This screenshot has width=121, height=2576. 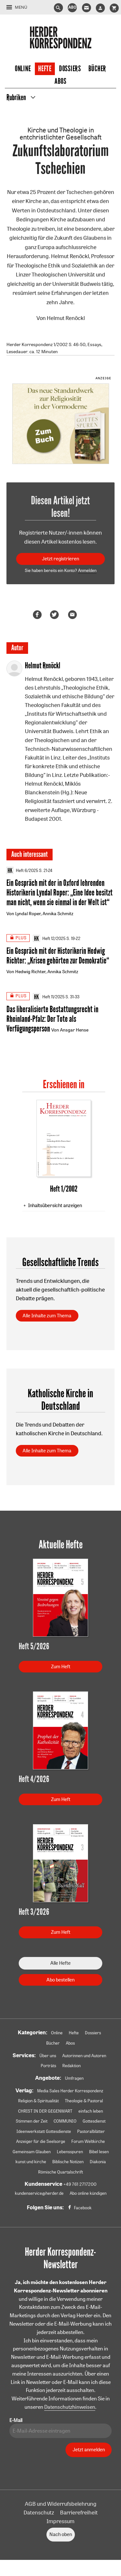 What do you see at coordinates (79, 2512) in the screenshot?
I see `Barrierefreiheit` at bounding box center [79, 2512].